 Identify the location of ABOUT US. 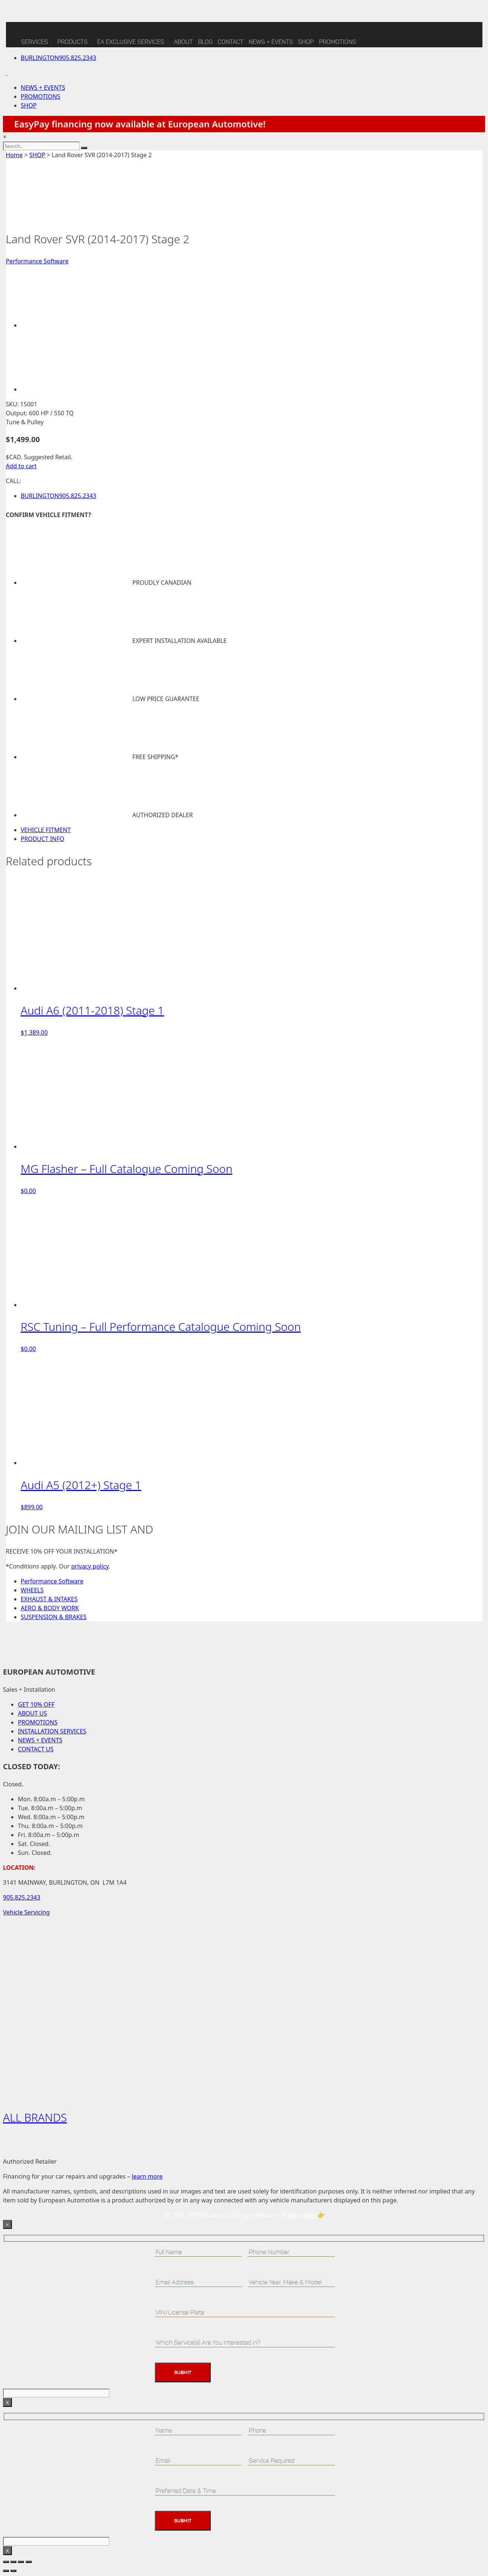
(32, 1713).